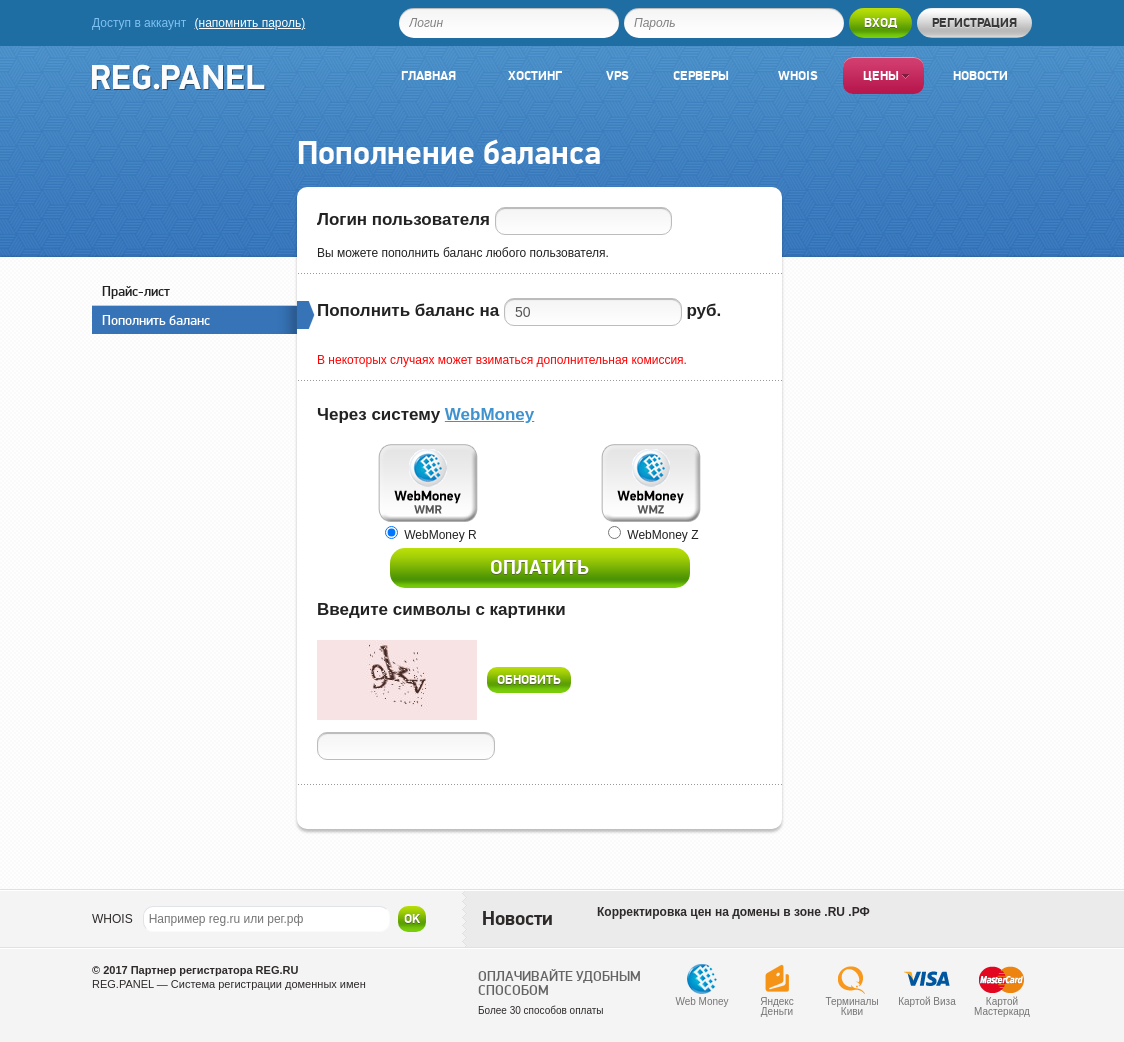 This screenshot has width=1124, height=1042. What do you see at coordinates (974, 22) in the screenshot?
I see `Регистрация` at bounding box center [974, 22].